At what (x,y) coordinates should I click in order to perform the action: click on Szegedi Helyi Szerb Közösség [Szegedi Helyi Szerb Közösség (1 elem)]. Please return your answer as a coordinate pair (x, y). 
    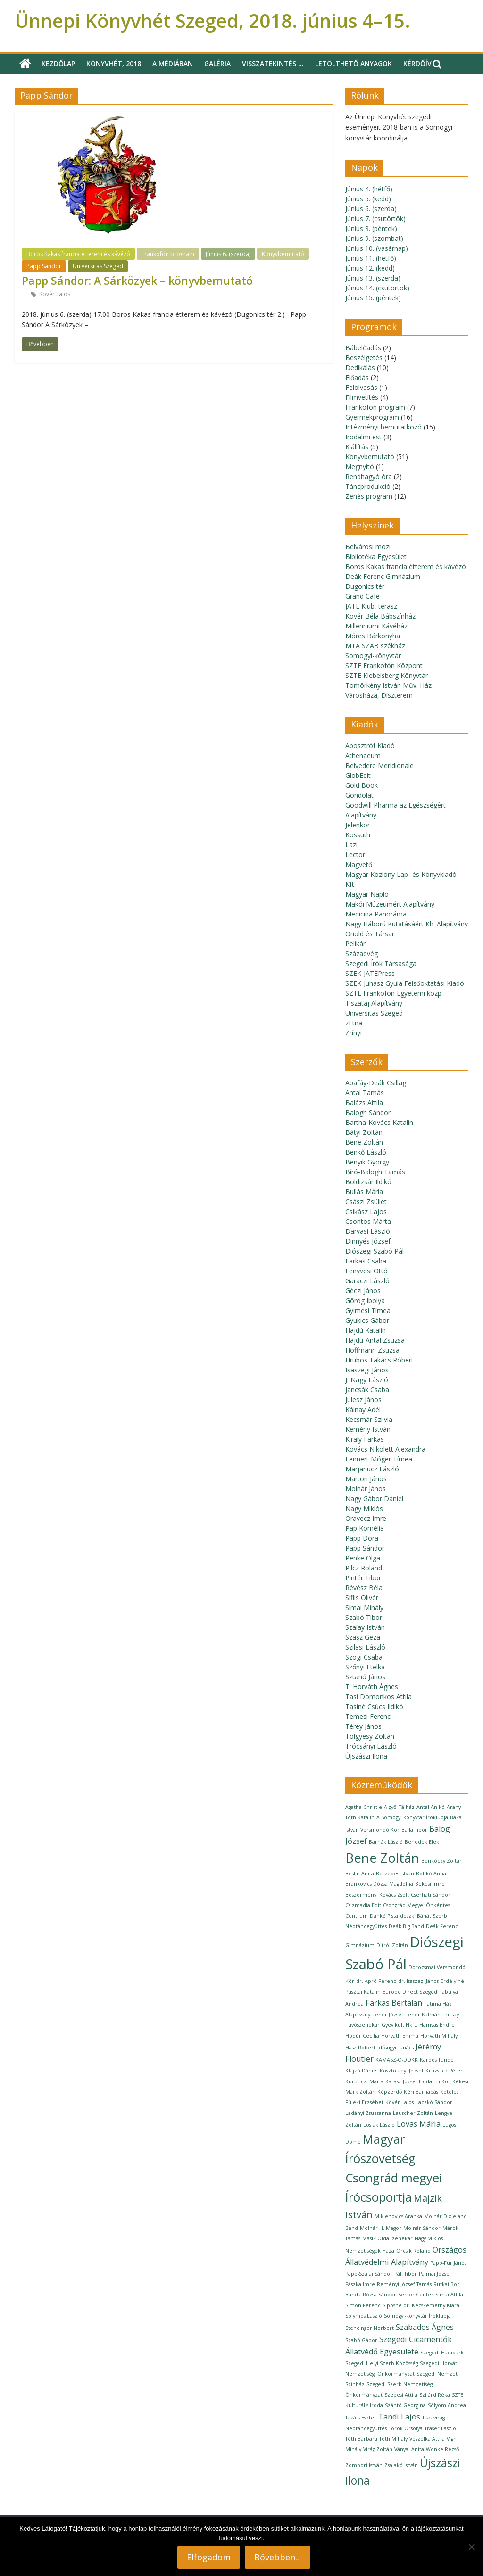
    Looking at the image, I should click on (381, 2363).